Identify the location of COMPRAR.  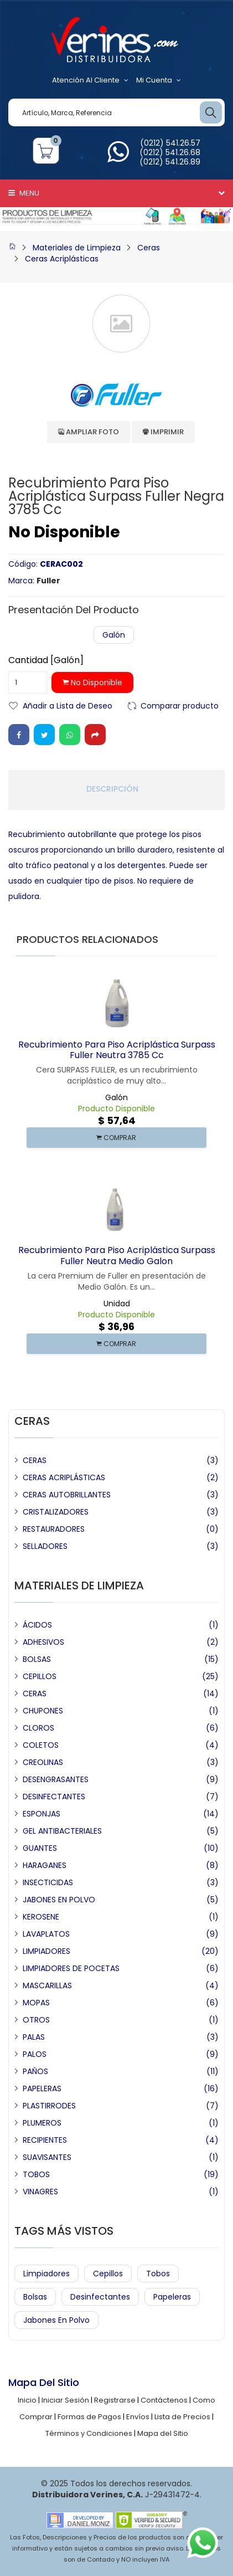
(116, 1137).